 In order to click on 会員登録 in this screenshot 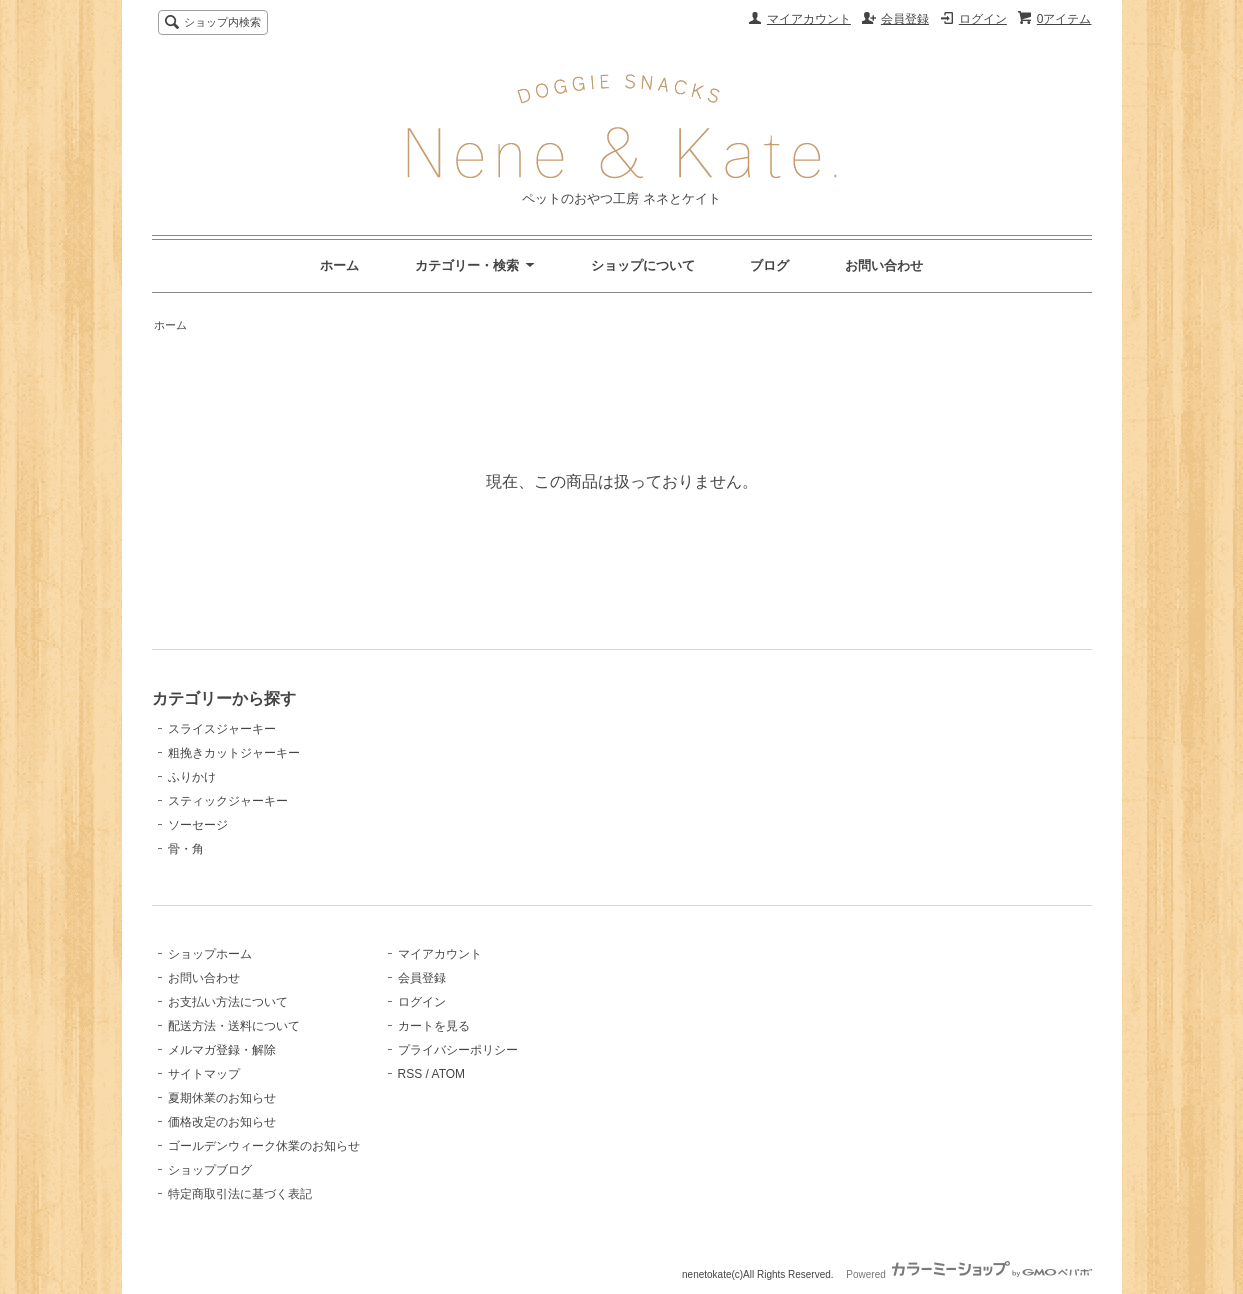, I will do `click(905, 19)`.